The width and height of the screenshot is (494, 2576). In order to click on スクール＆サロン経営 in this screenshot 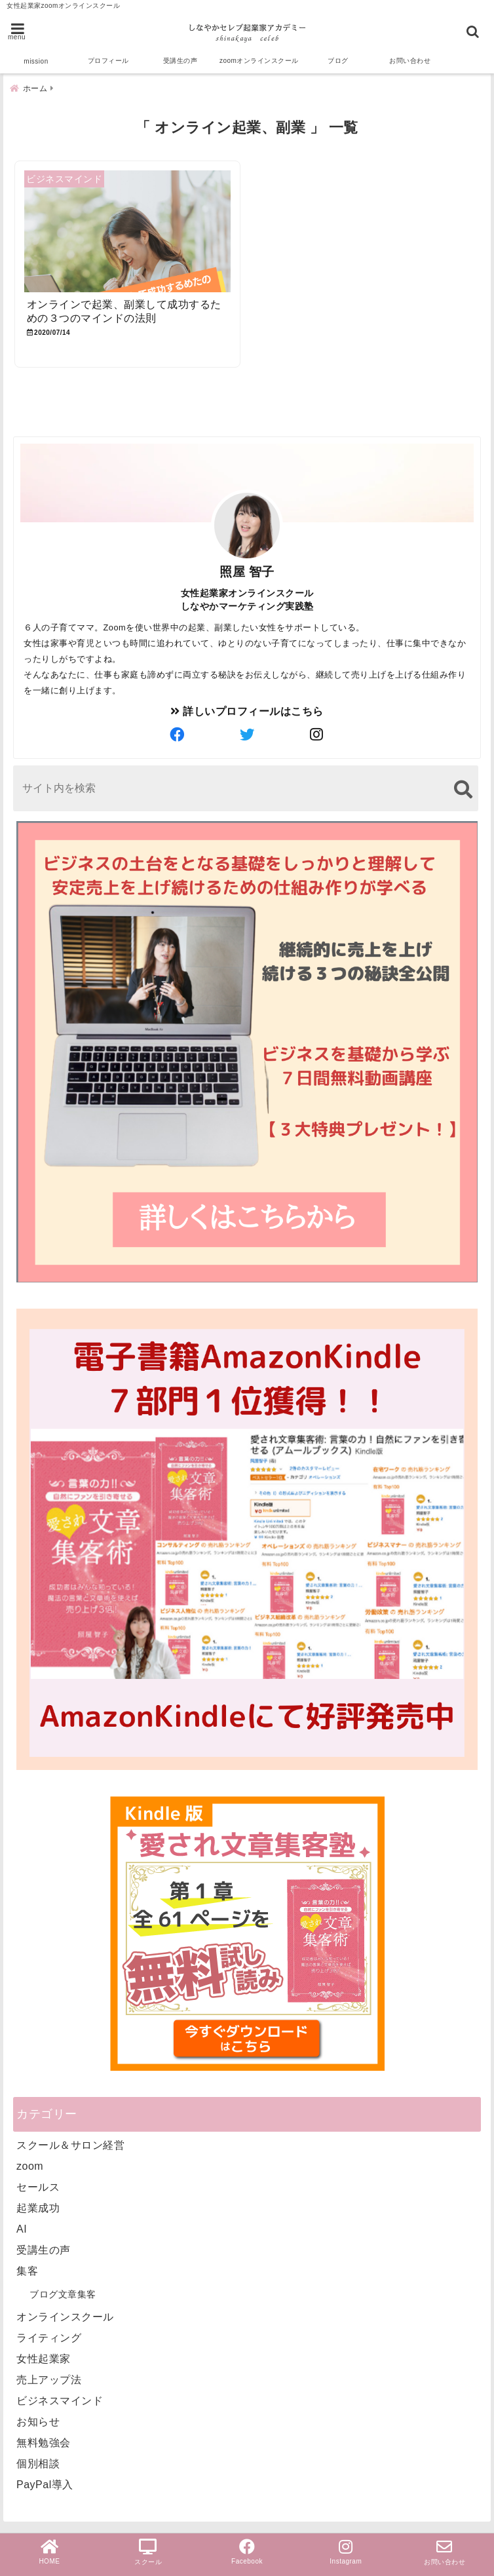, I will do `click(70, 2145)`.